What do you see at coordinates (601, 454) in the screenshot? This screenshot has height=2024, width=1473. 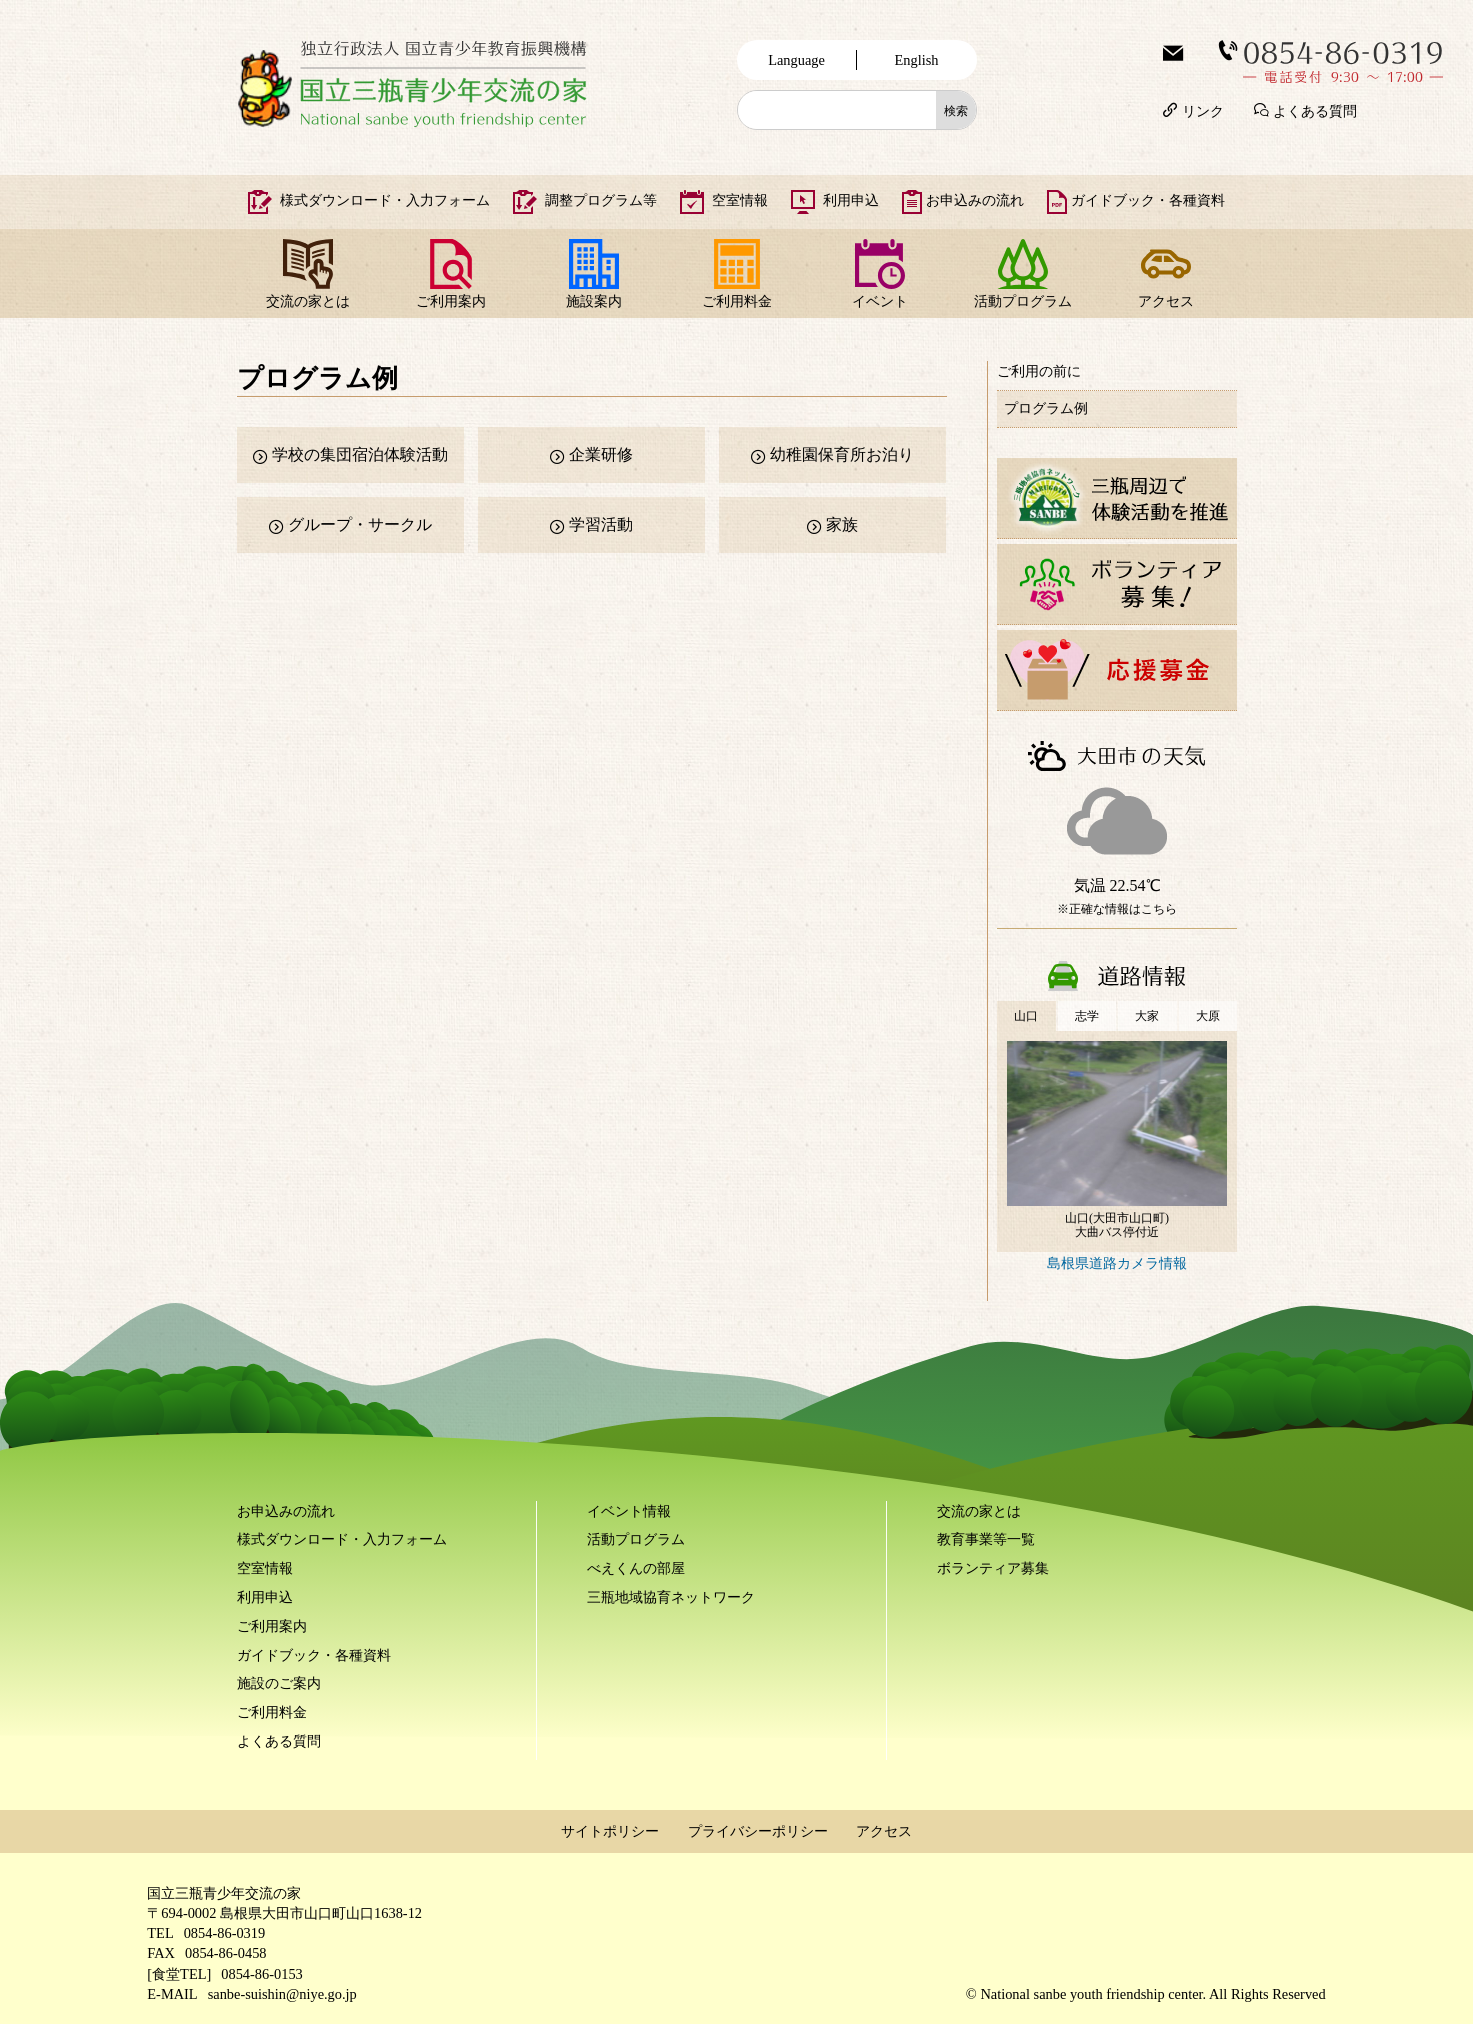 I see `企業研修` at bounding box center [601, 454].